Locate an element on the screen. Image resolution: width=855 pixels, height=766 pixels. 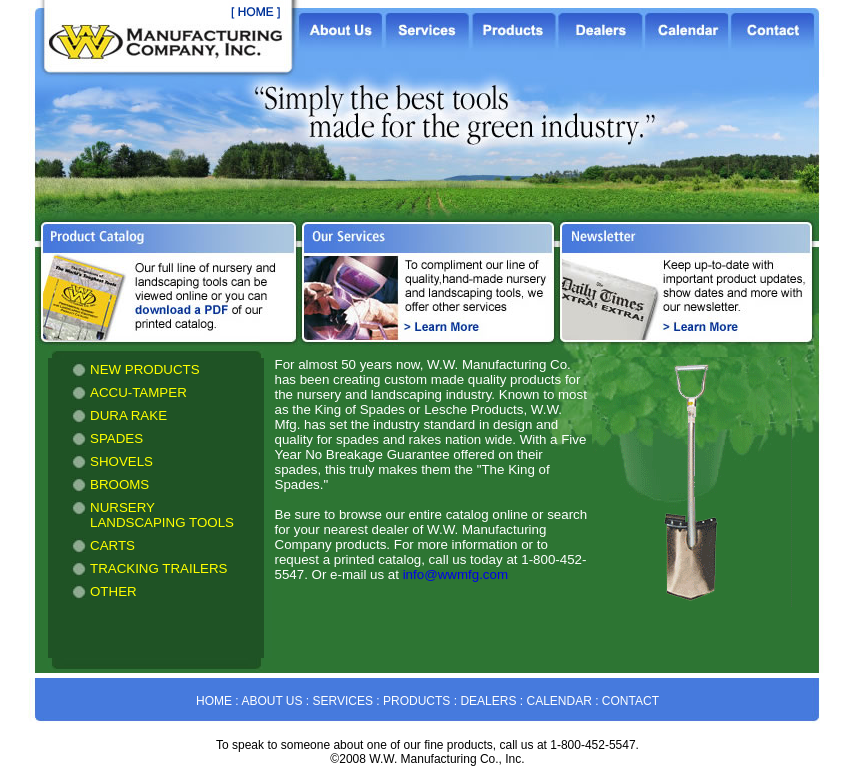
info@wwmfg.com is located at coordinates (455, 574).